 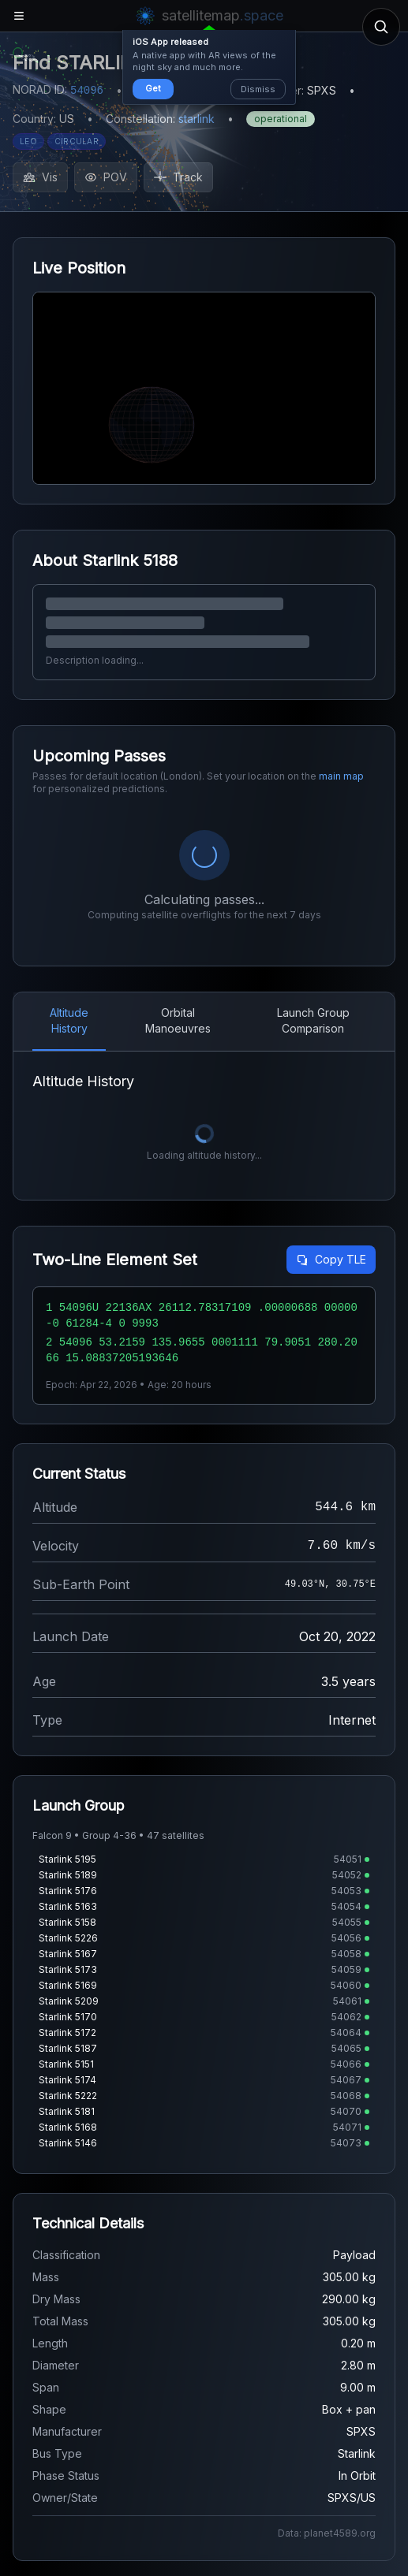 What do you see at coordinates (327, 2391) in the screenshot?
I see `Data: planet4589.org` at bounding box center [327, 2391].